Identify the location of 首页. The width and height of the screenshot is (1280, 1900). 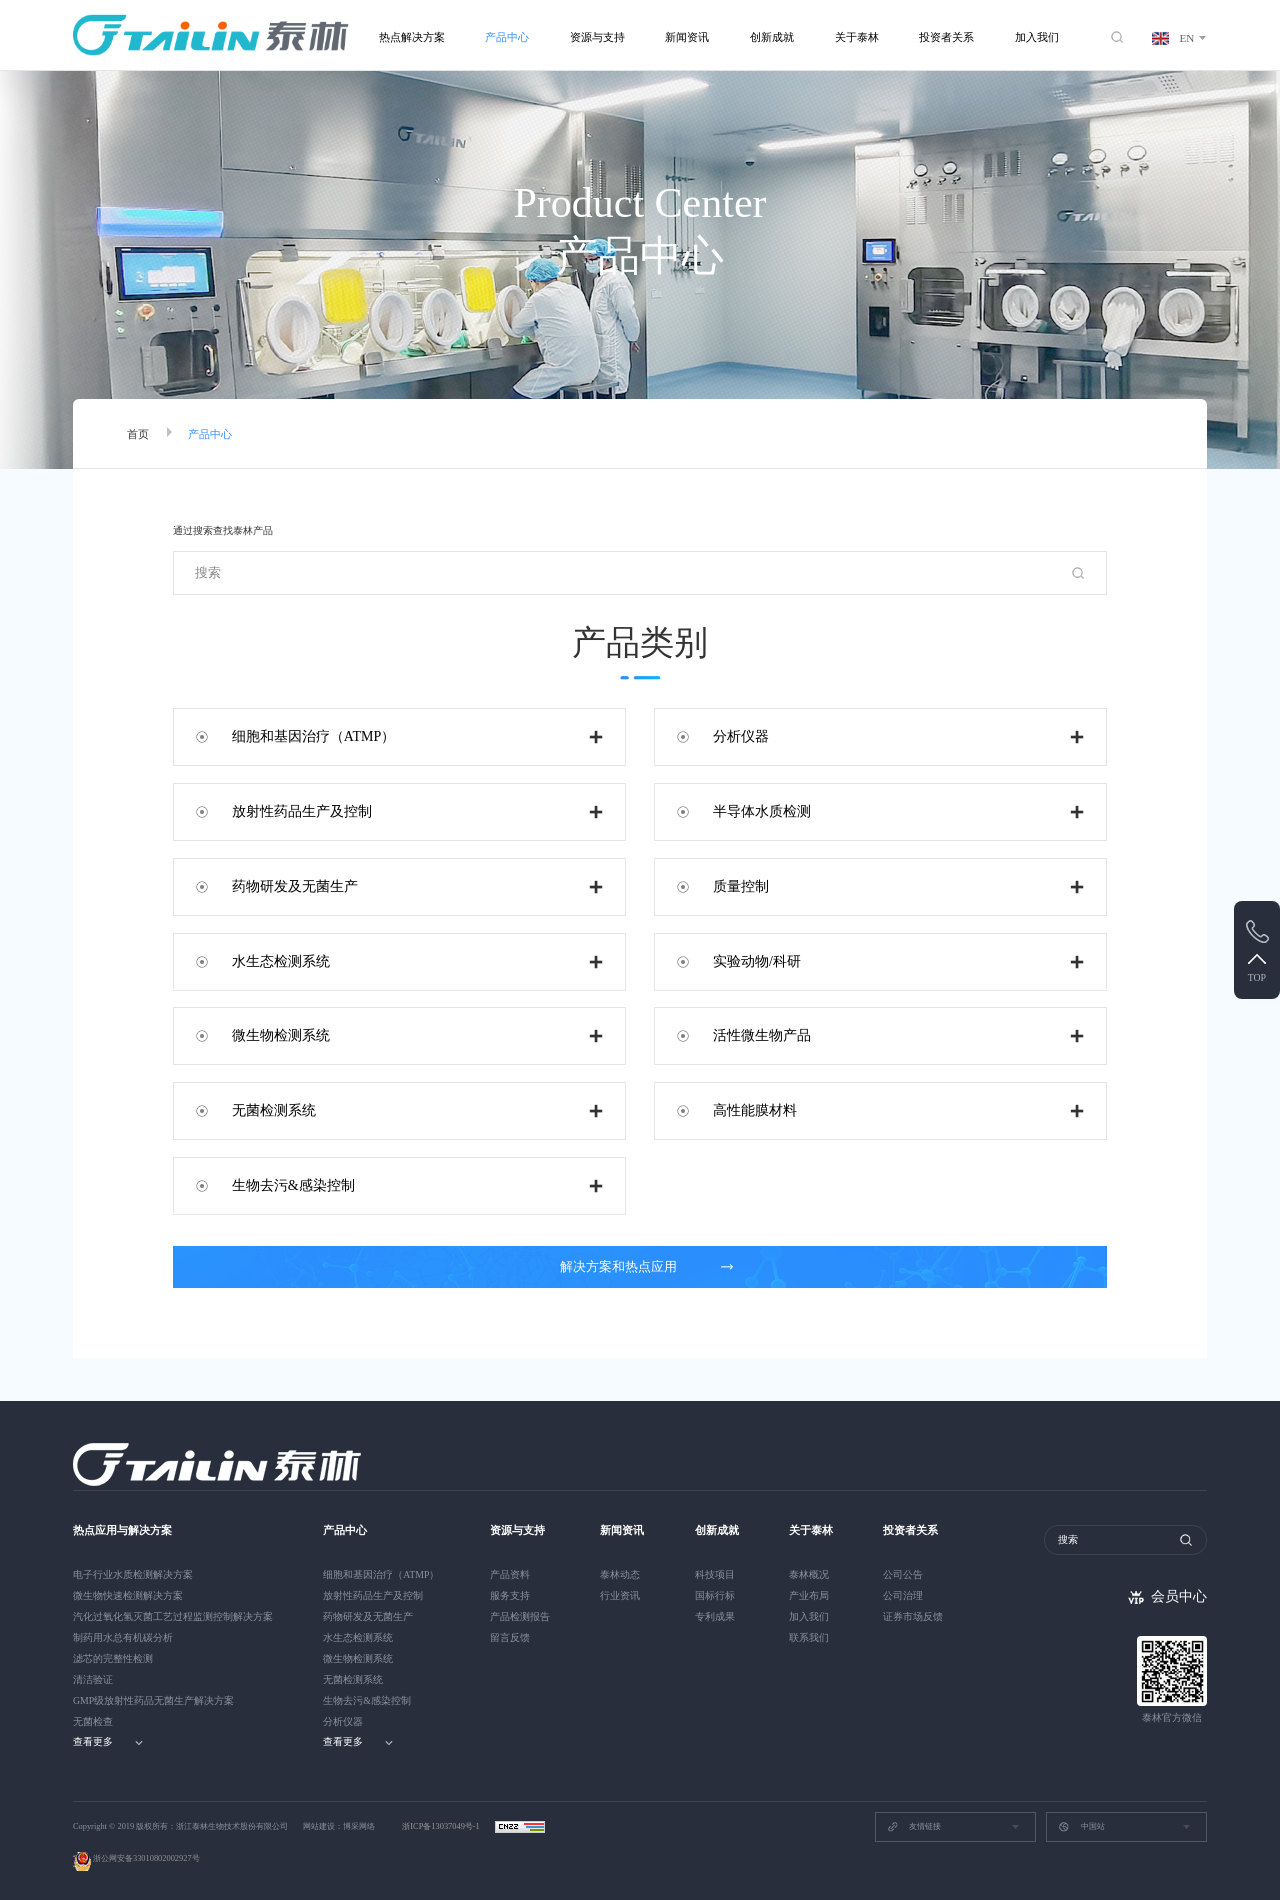
(138, 434).